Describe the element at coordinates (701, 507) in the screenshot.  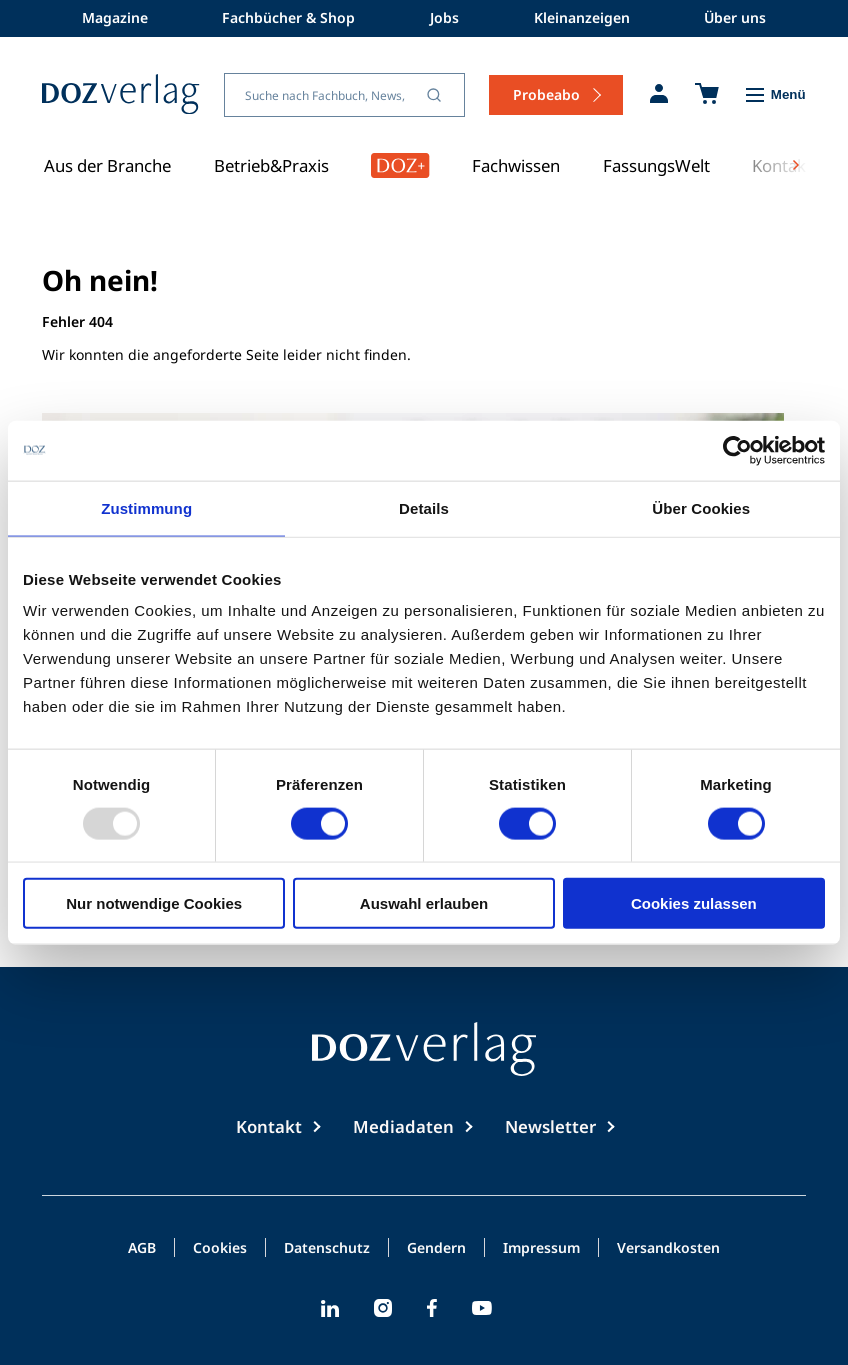
I see `Über Cookies [tab]` at that location.